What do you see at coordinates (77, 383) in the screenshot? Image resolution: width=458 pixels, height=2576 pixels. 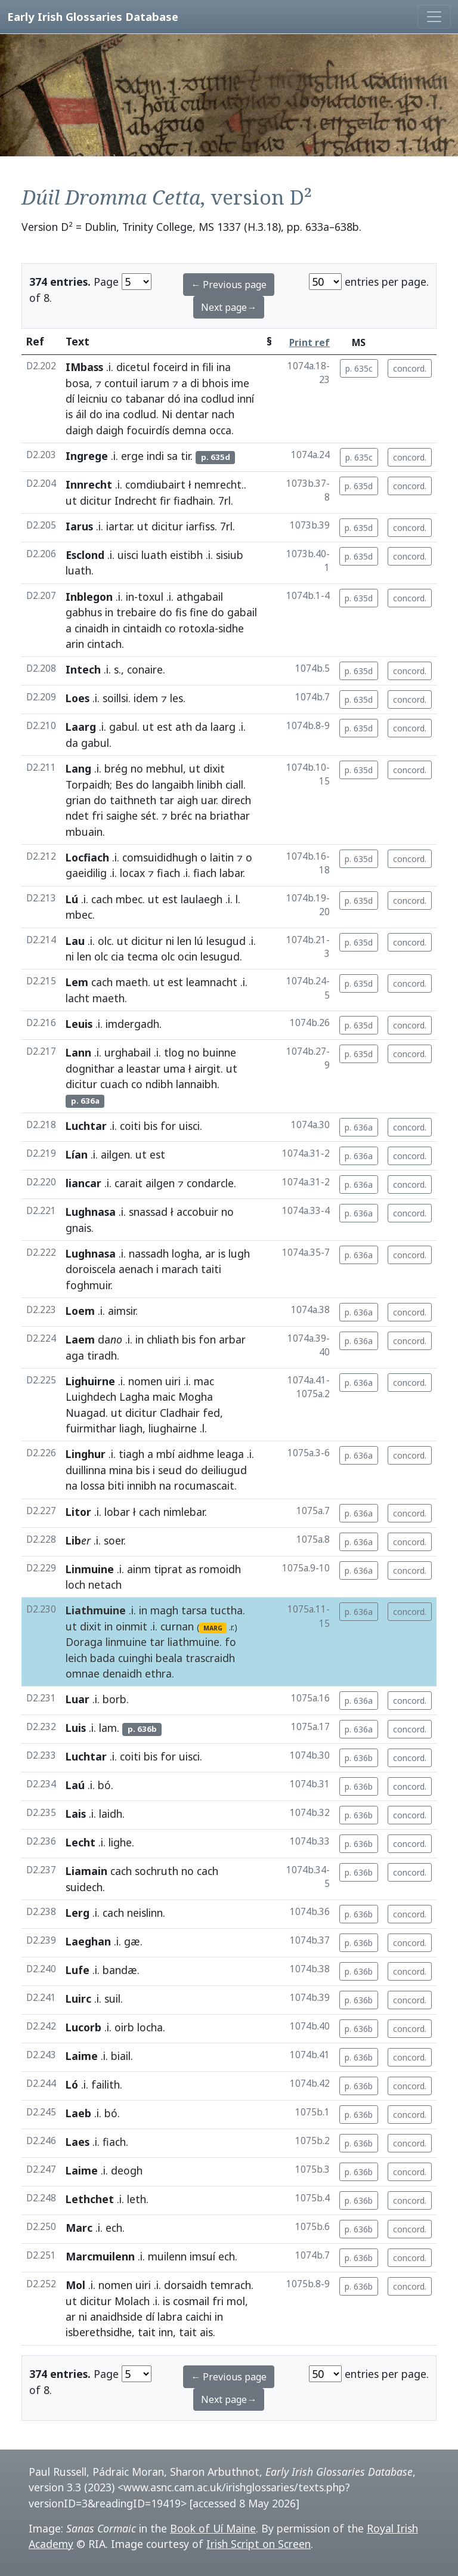 I see `bosa` at bounding box center [77, 383].